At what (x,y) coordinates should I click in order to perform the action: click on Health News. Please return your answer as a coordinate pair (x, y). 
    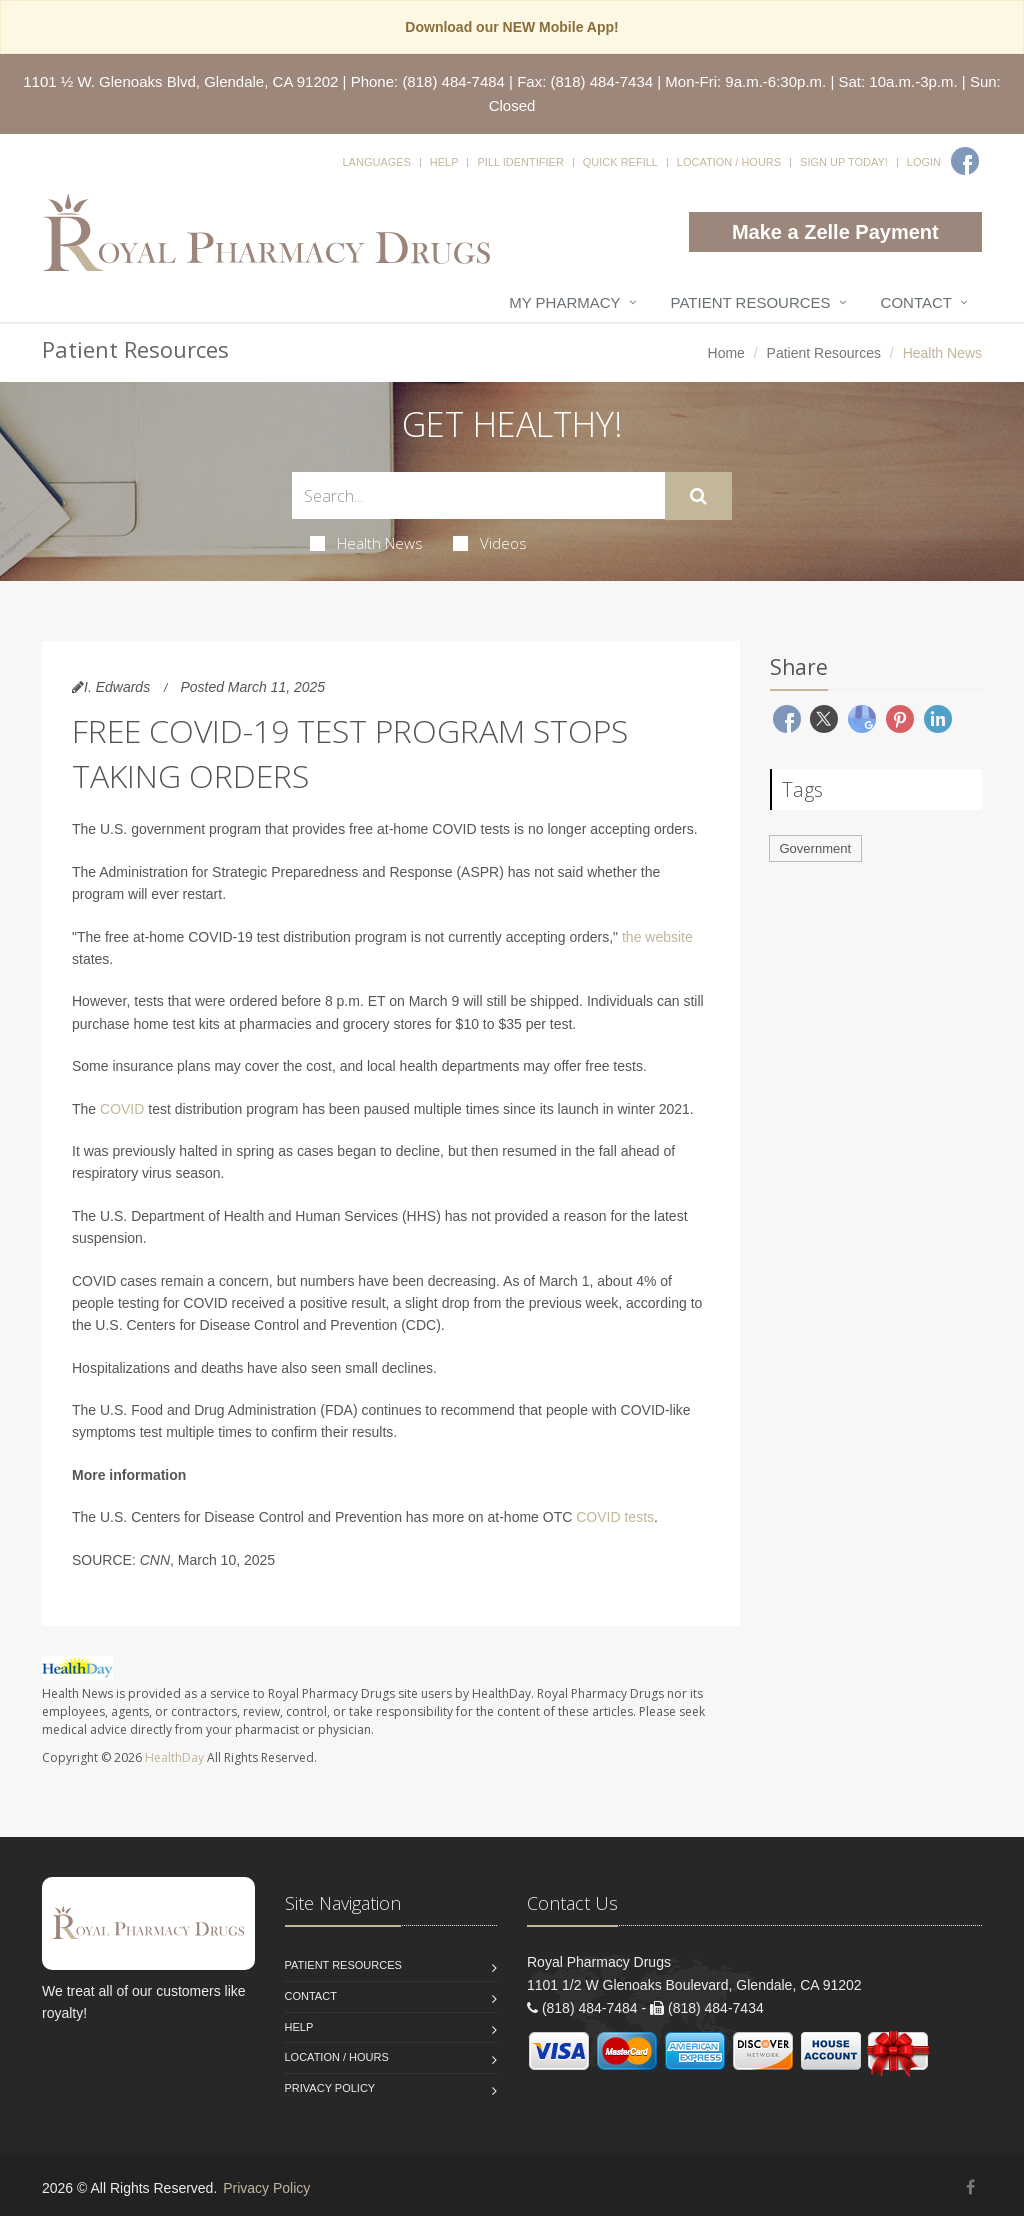
    Looking at the image, I should click on (366, 543).